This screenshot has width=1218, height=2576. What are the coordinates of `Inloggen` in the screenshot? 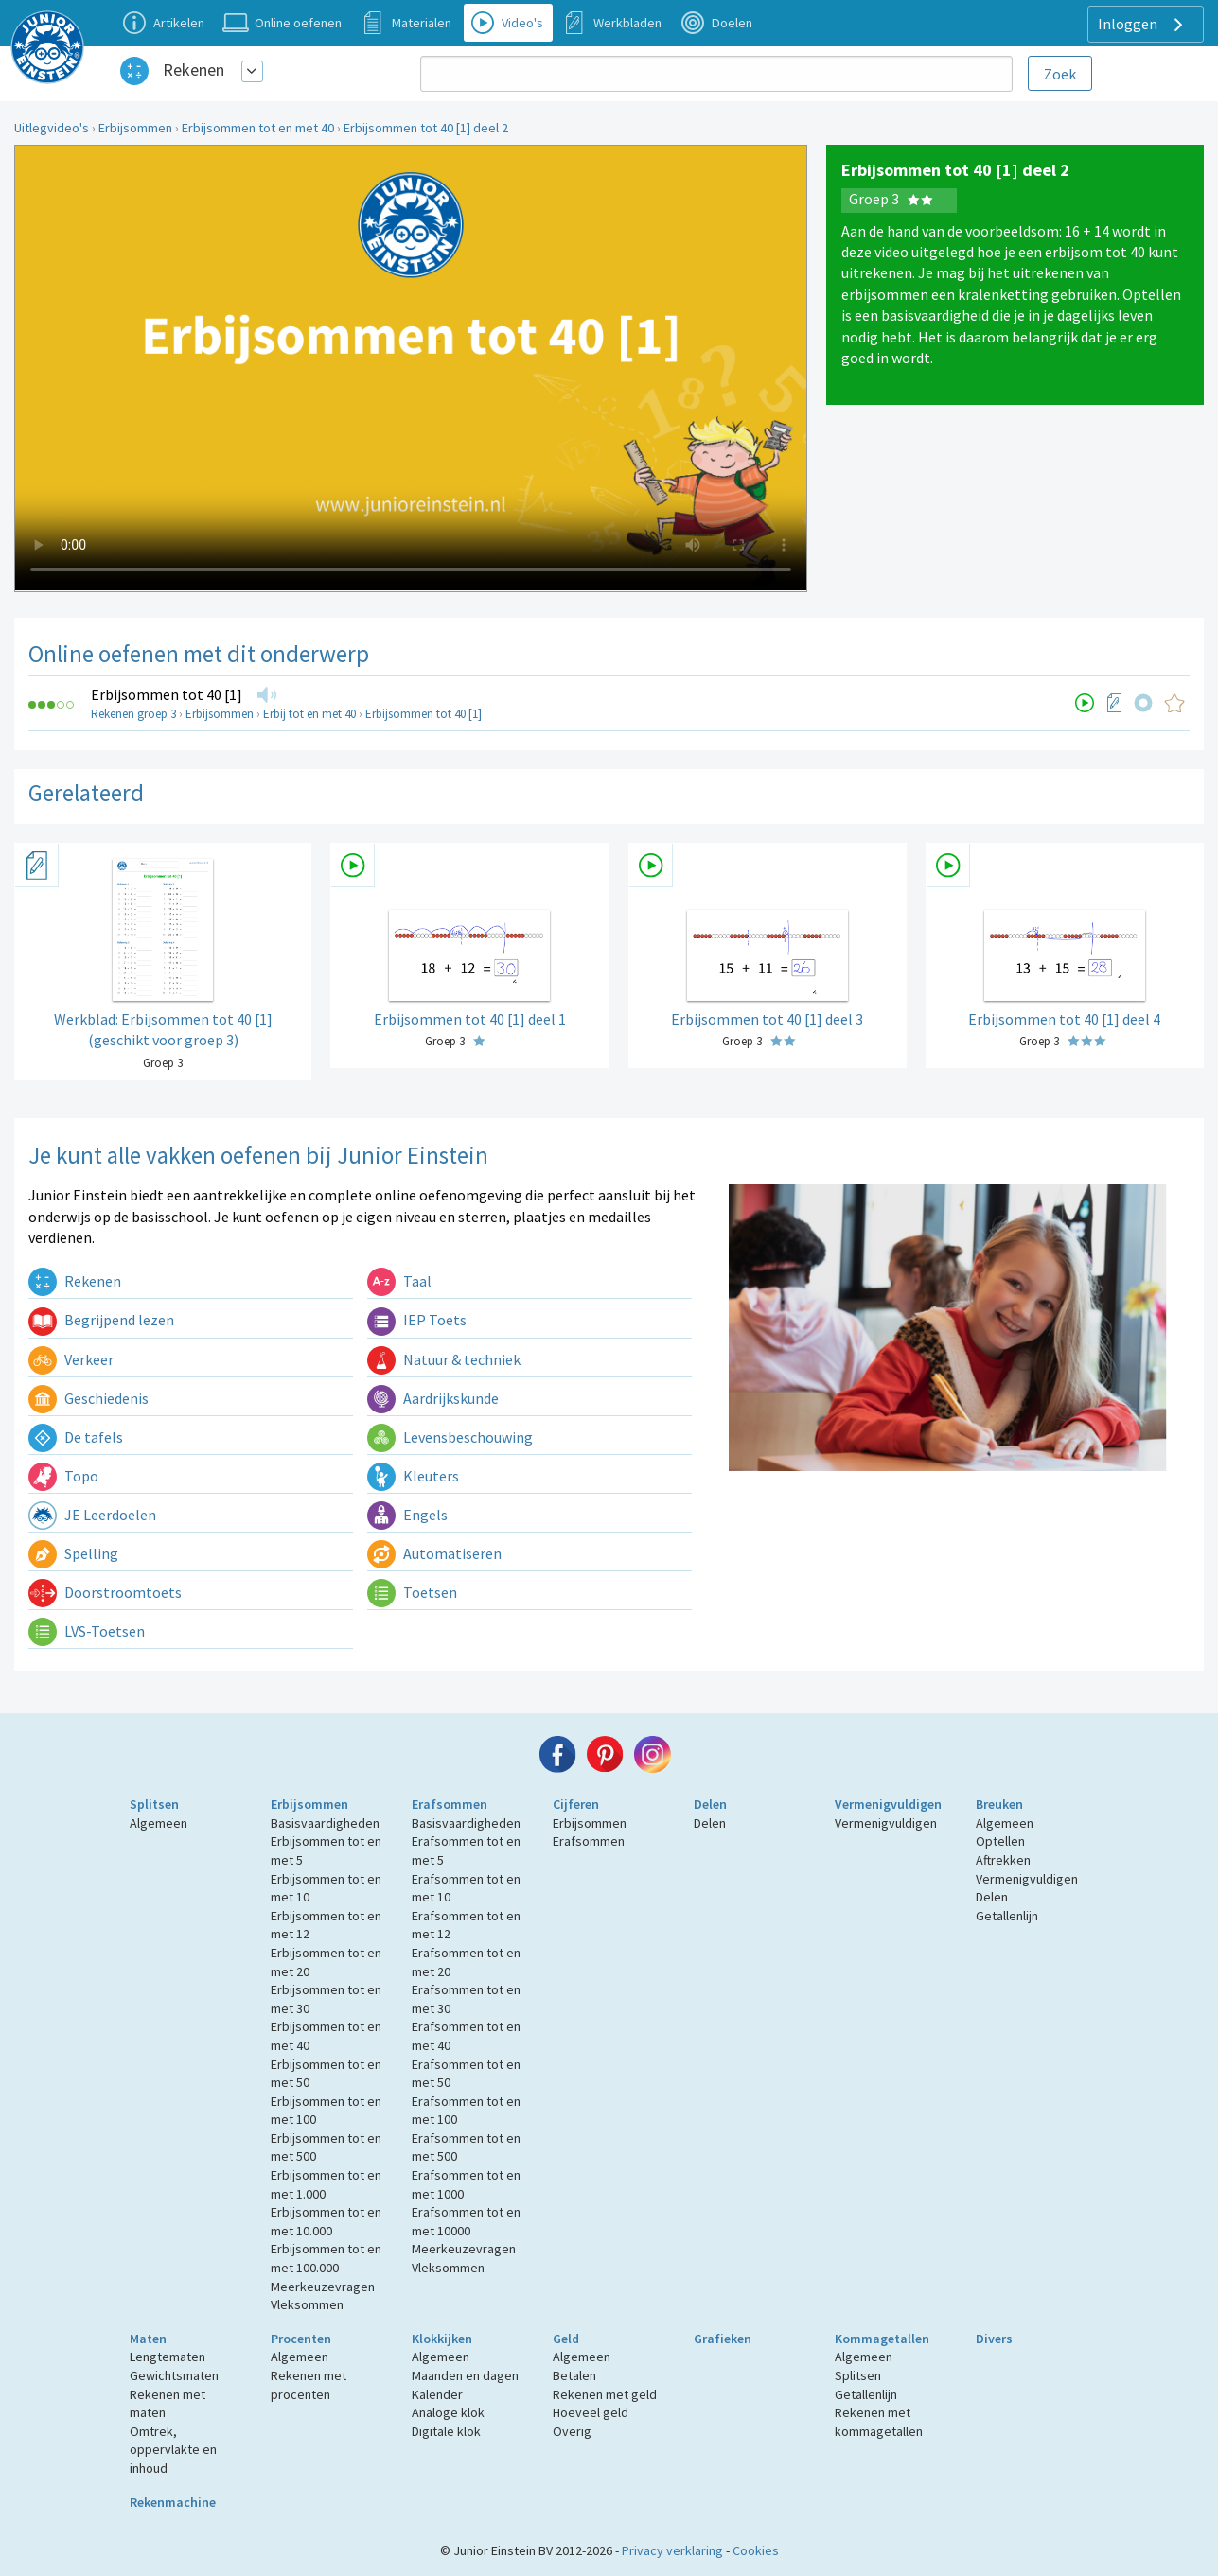 It's located at (1143, 24).